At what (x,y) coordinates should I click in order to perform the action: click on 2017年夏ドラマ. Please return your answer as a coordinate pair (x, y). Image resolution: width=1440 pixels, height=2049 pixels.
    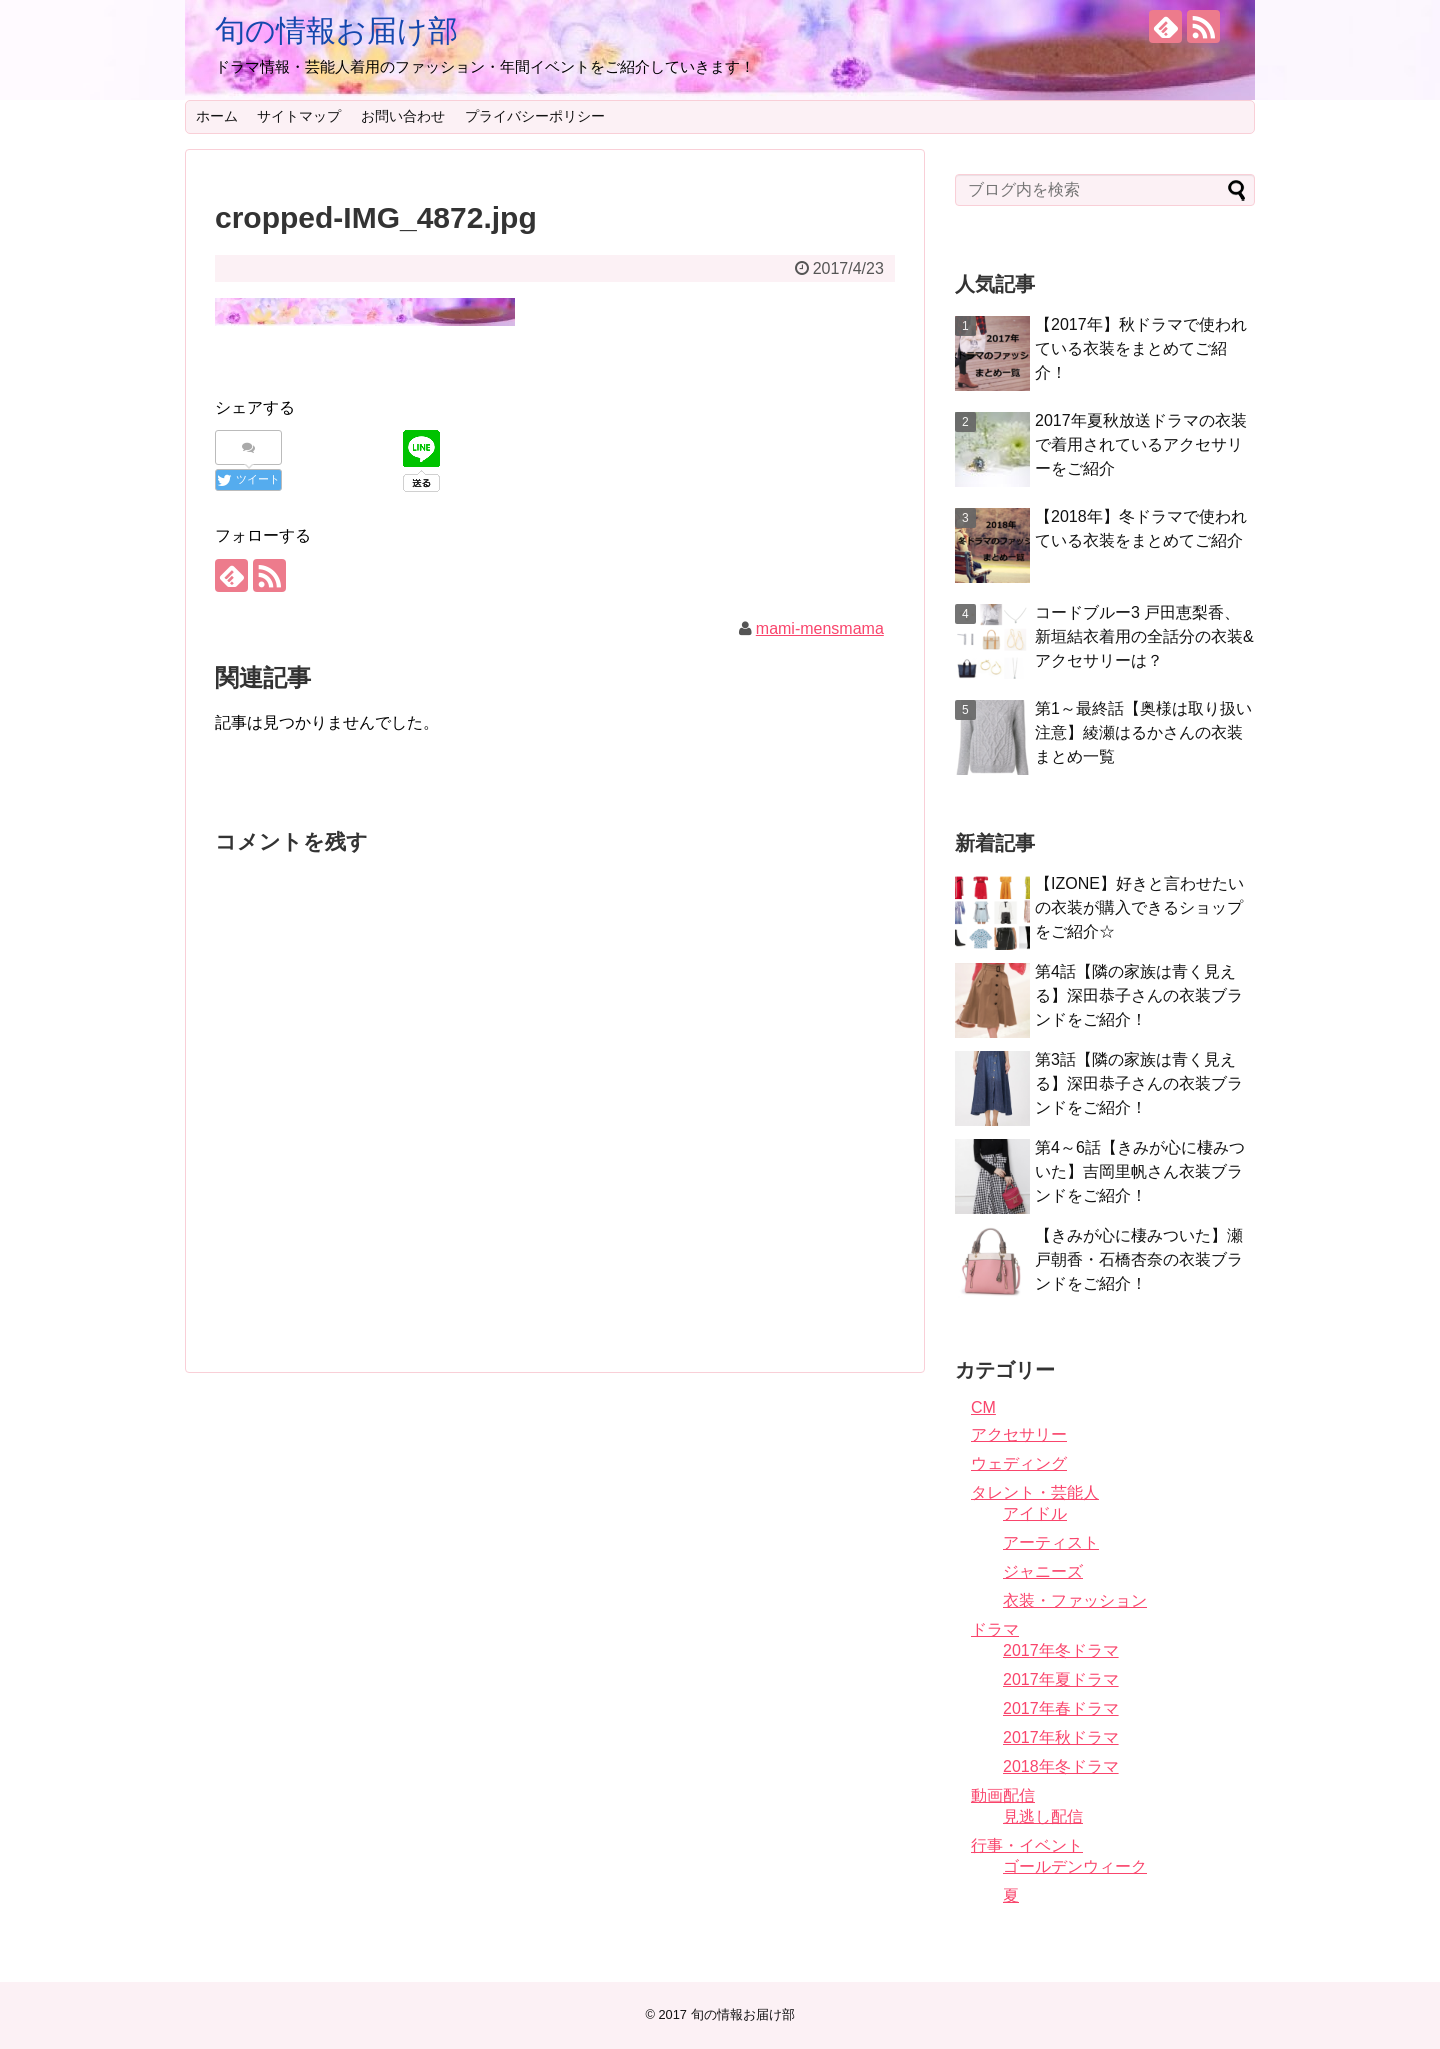
    Looking at the image, I should click on (1061, 1679).